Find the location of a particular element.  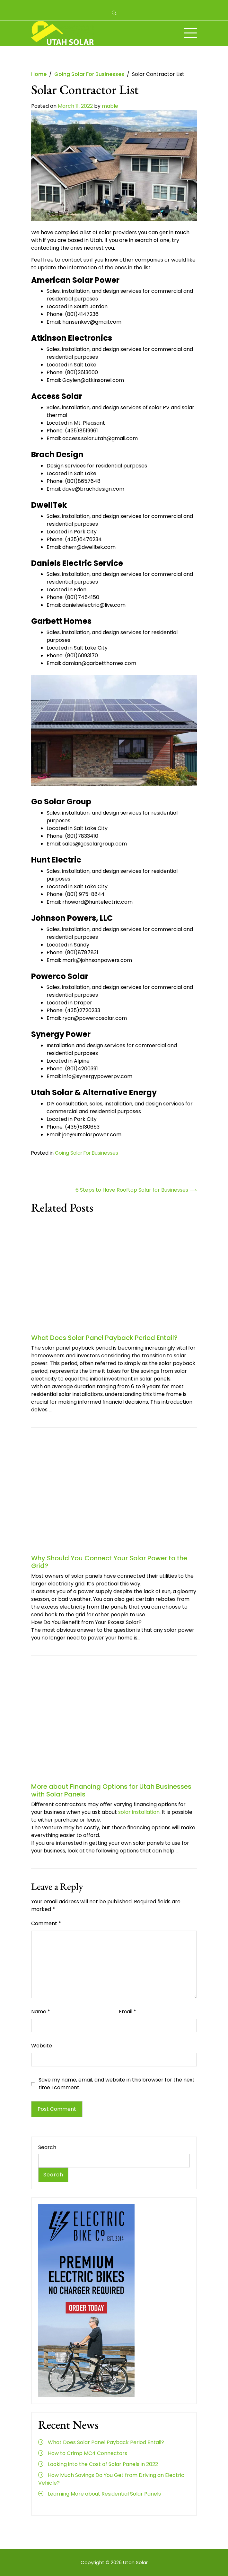

Learning More about Residential Solar Panels is located at coordinates (104, 2494).